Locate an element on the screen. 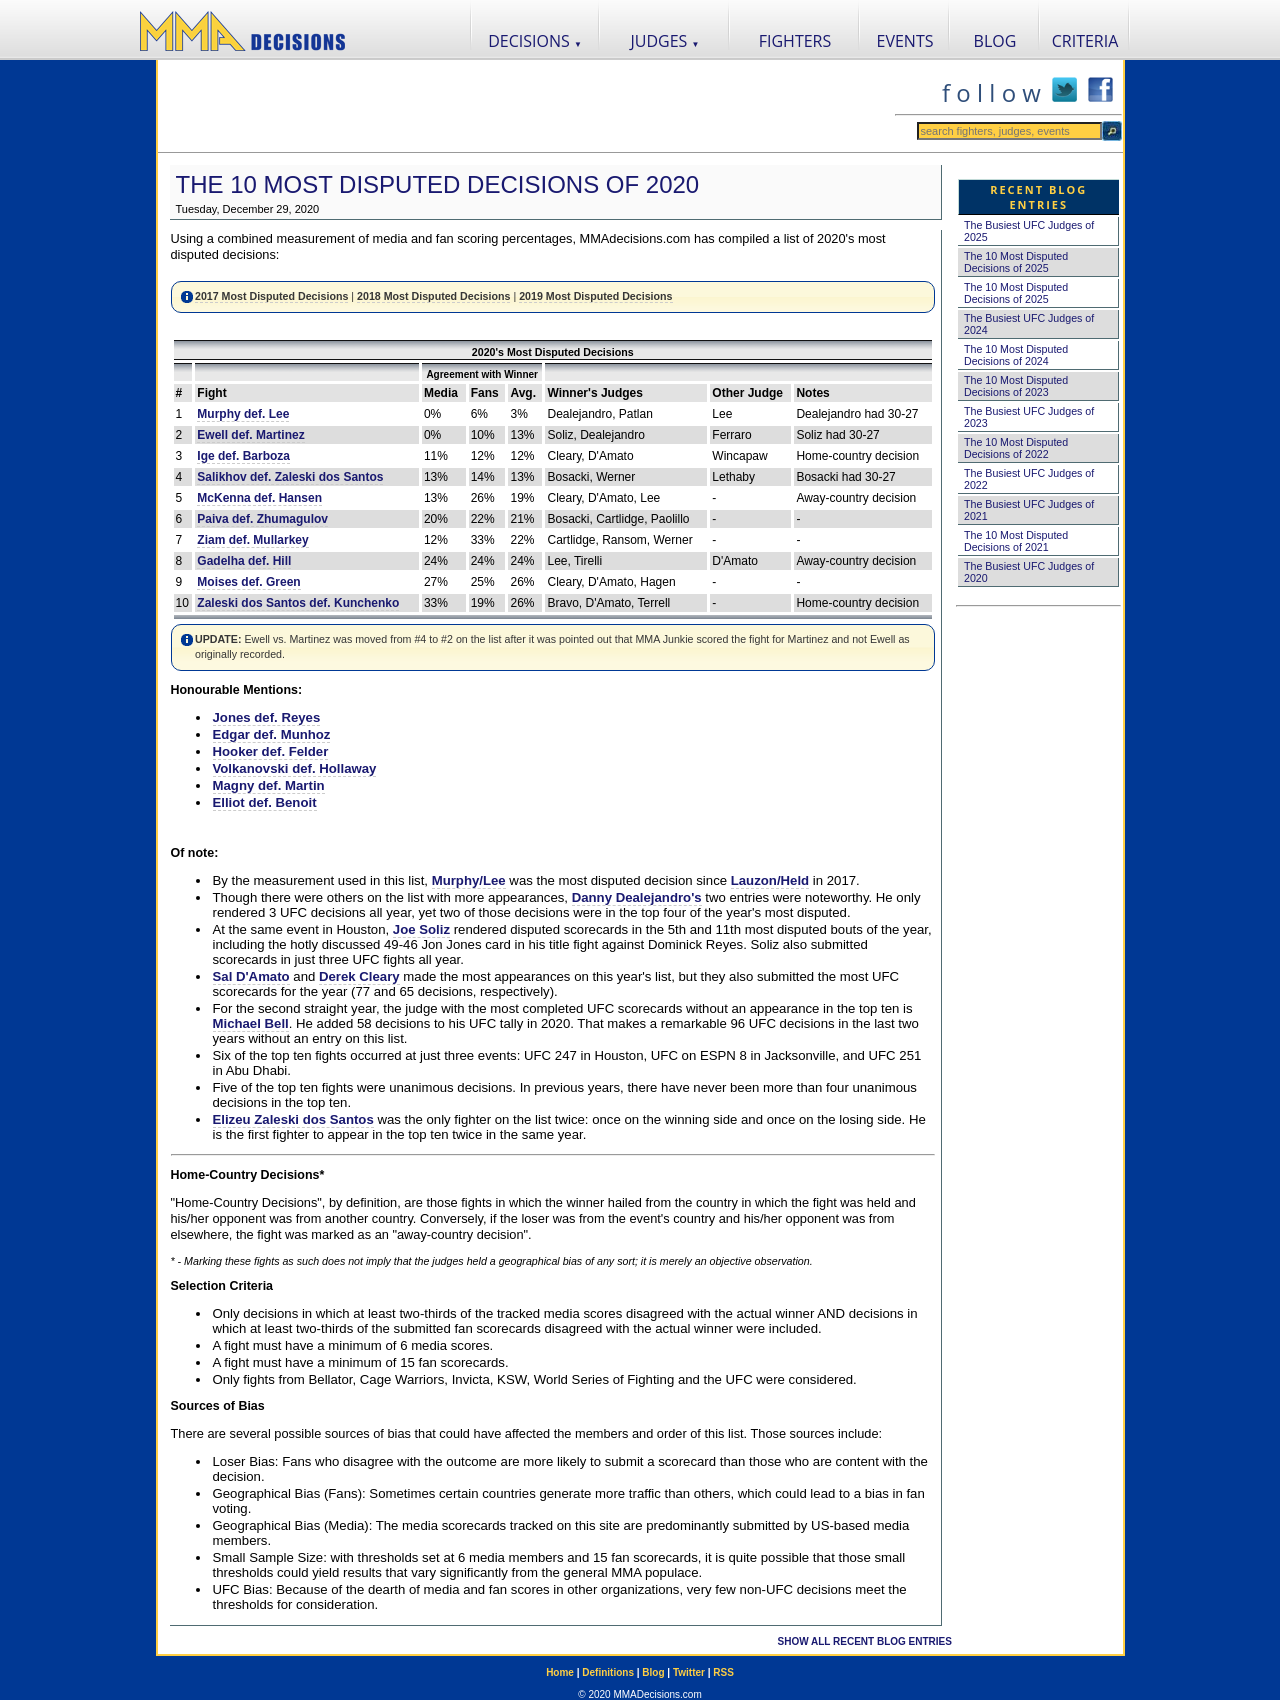 The height and width of the screenshot is (1700, 1280). Elliot def. Benoit is located at coordinates (265, 802).